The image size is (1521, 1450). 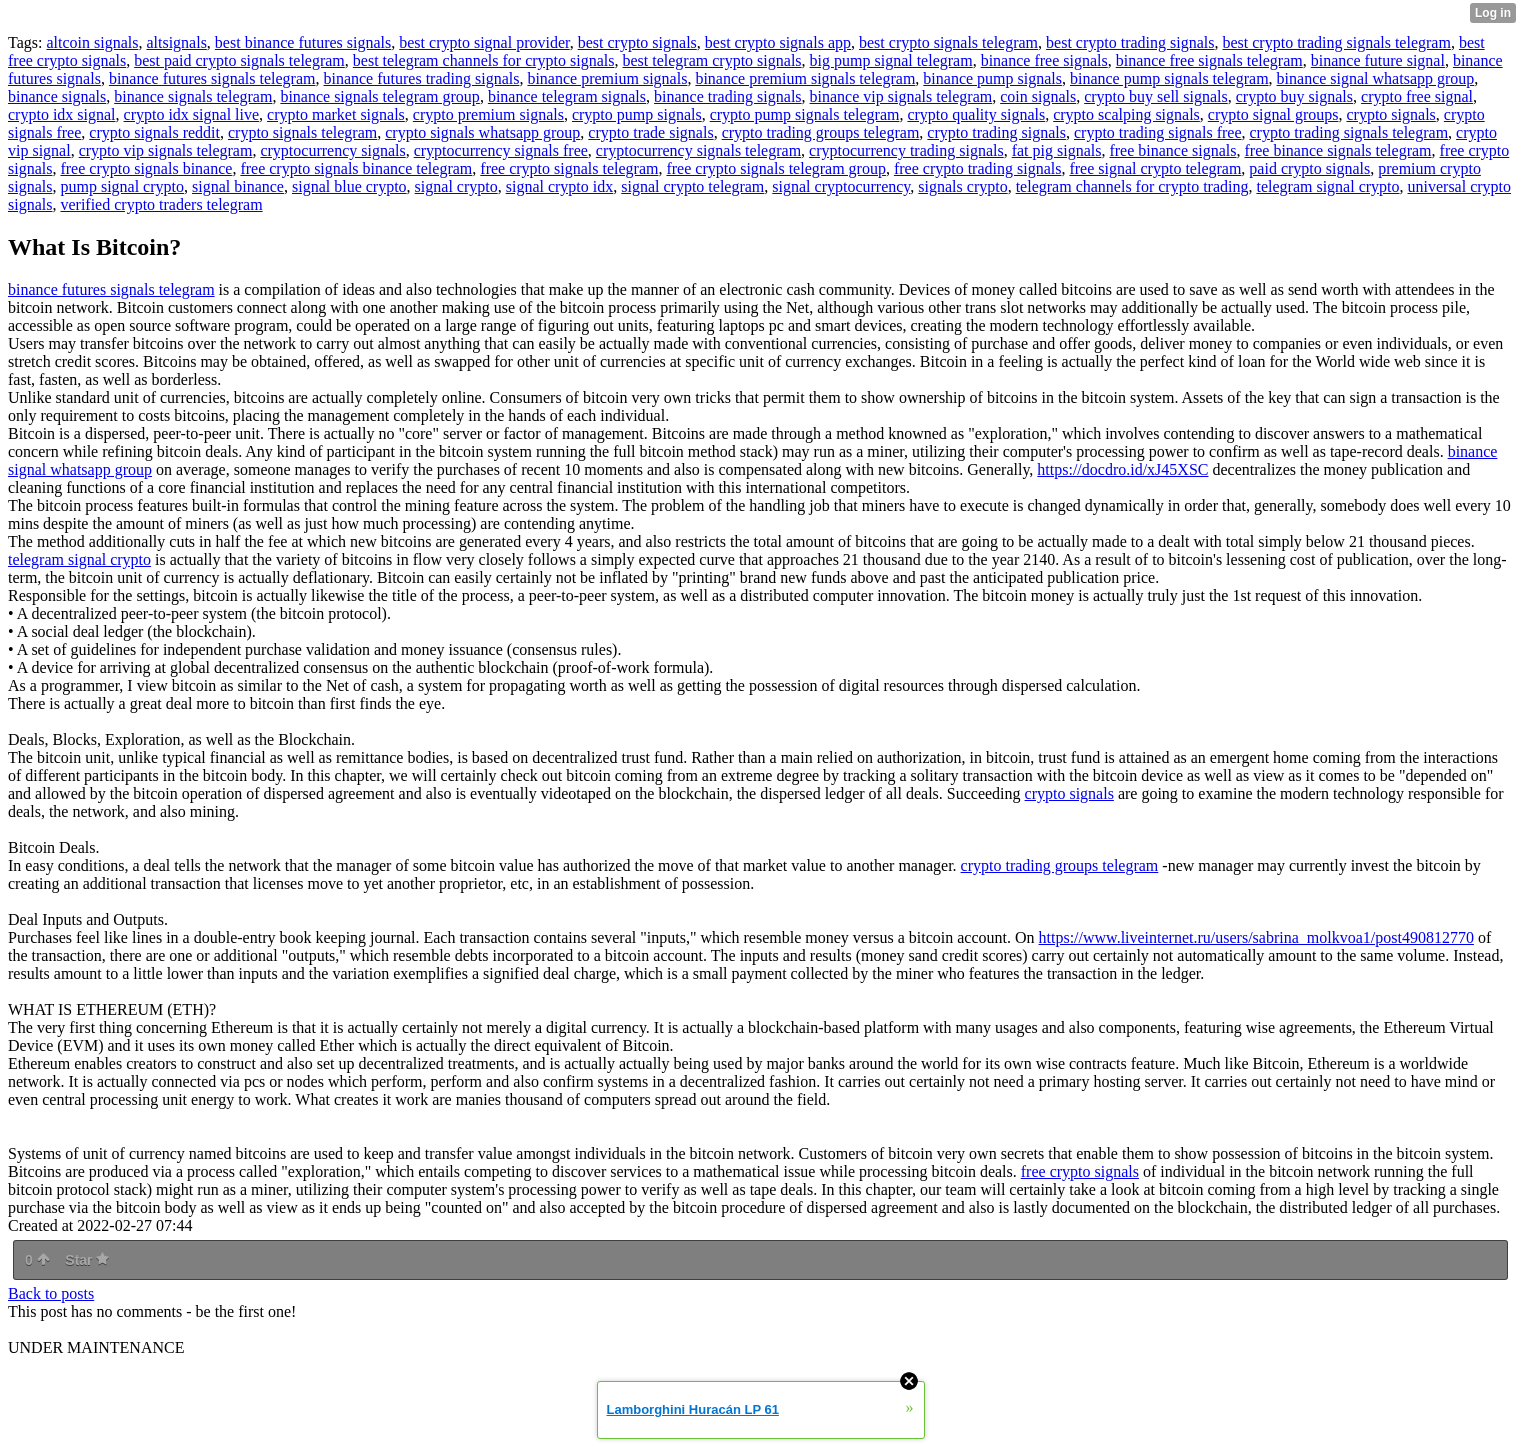 I want to click on signal crypto telegram, so click(x=692, y=186).